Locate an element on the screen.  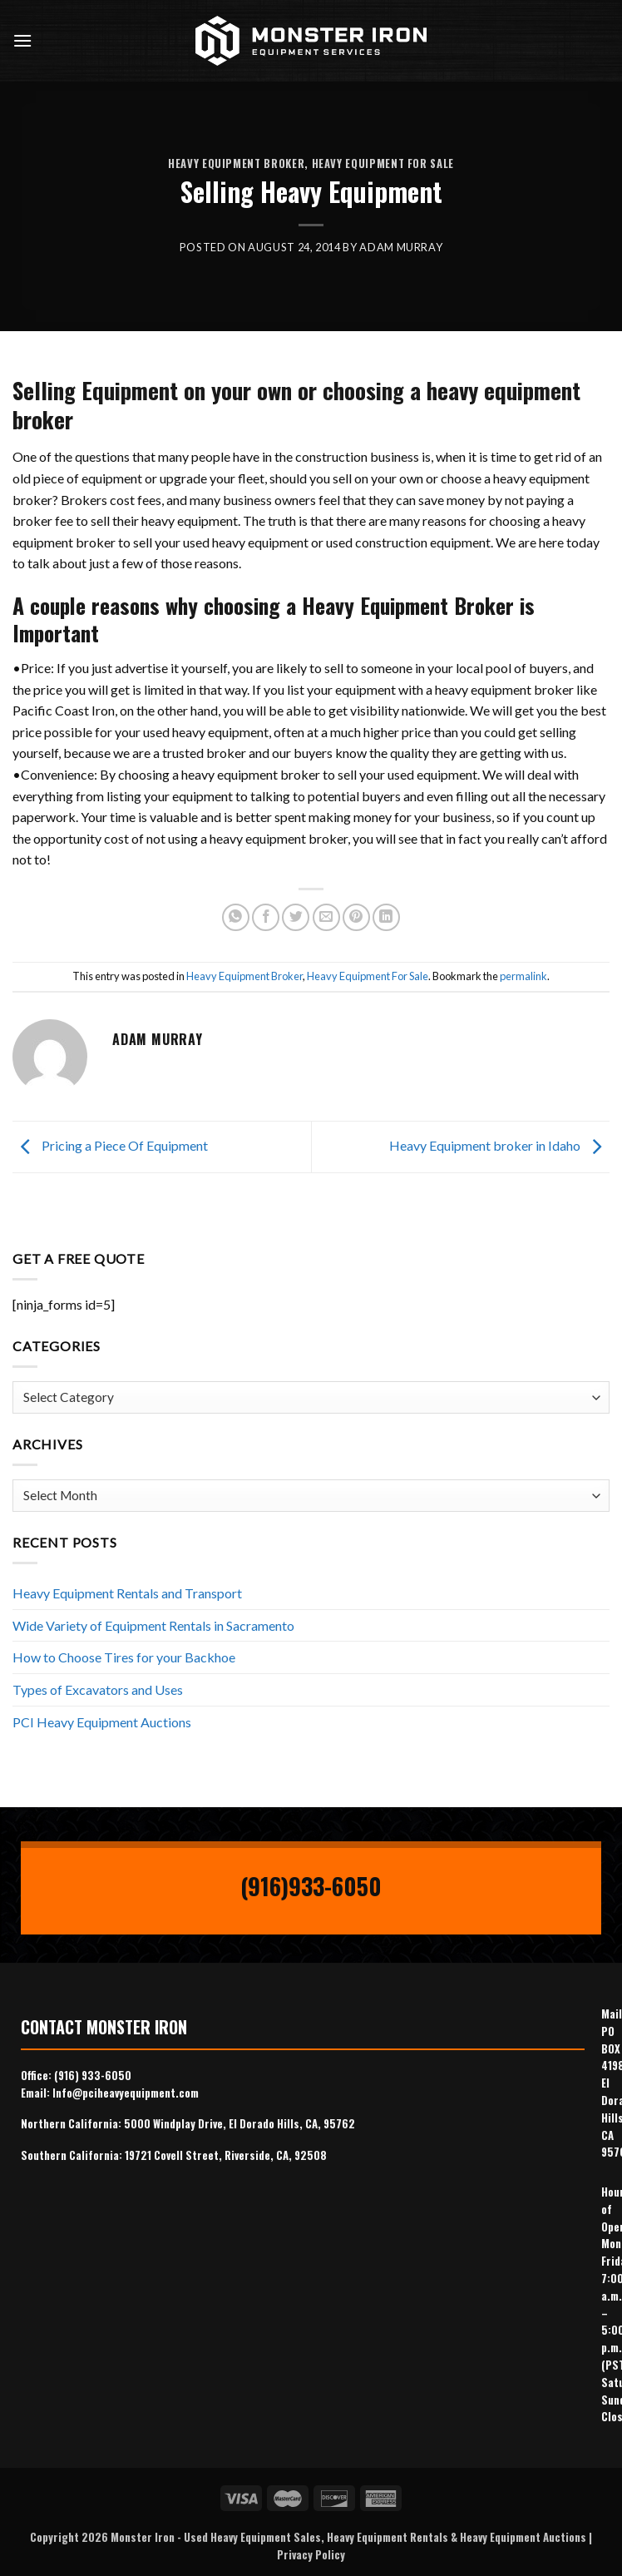
Types of Excavators and Uses is located at coordinates (97, 1689).